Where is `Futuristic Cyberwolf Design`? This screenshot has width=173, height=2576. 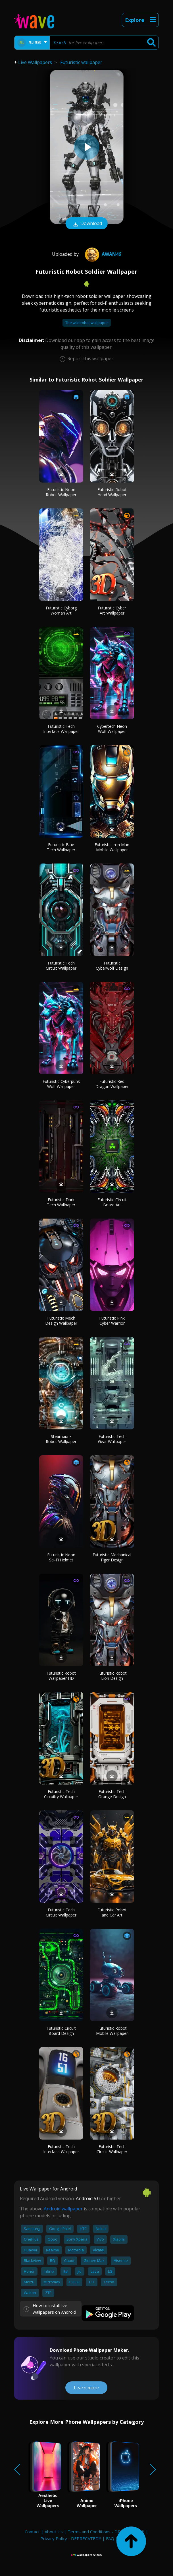
Futuristic Cyberwolf Design is located at coordinates (112, 965).